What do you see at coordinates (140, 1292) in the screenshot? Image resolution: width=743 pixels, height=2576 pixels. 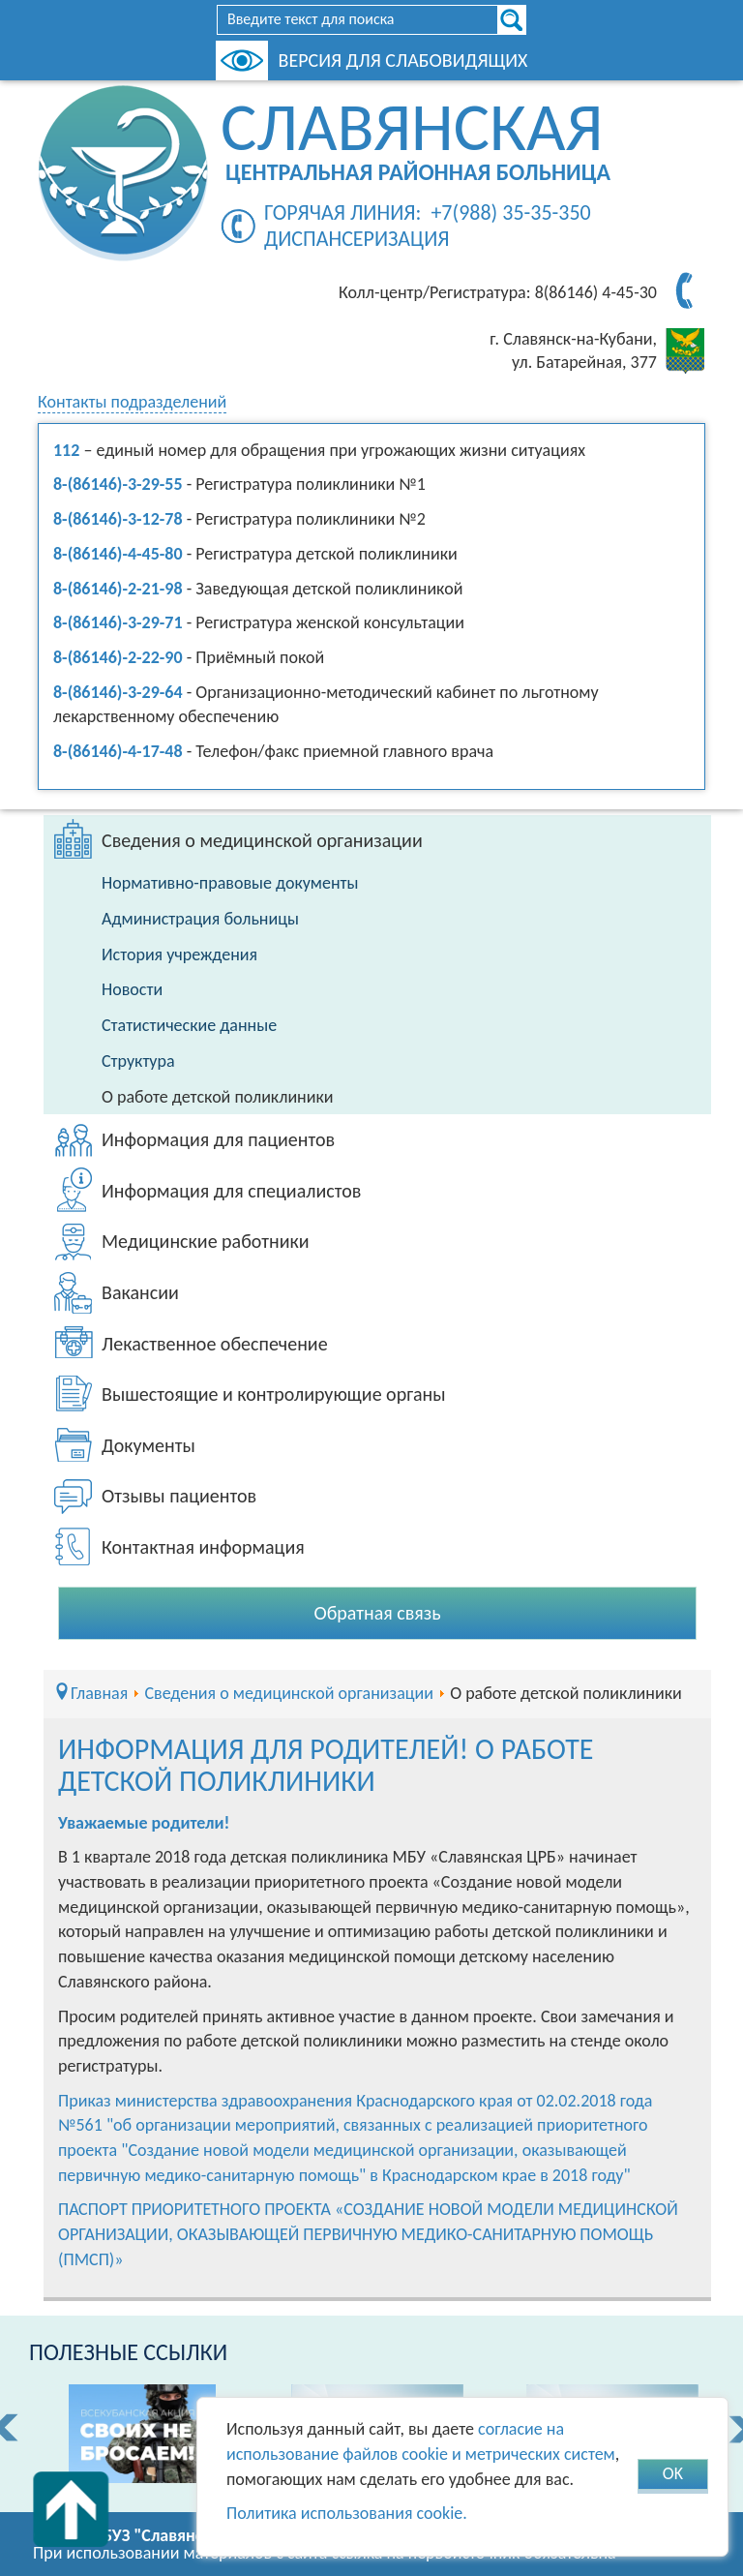 I see `Вакансии` at bounding box center [140, 1292].